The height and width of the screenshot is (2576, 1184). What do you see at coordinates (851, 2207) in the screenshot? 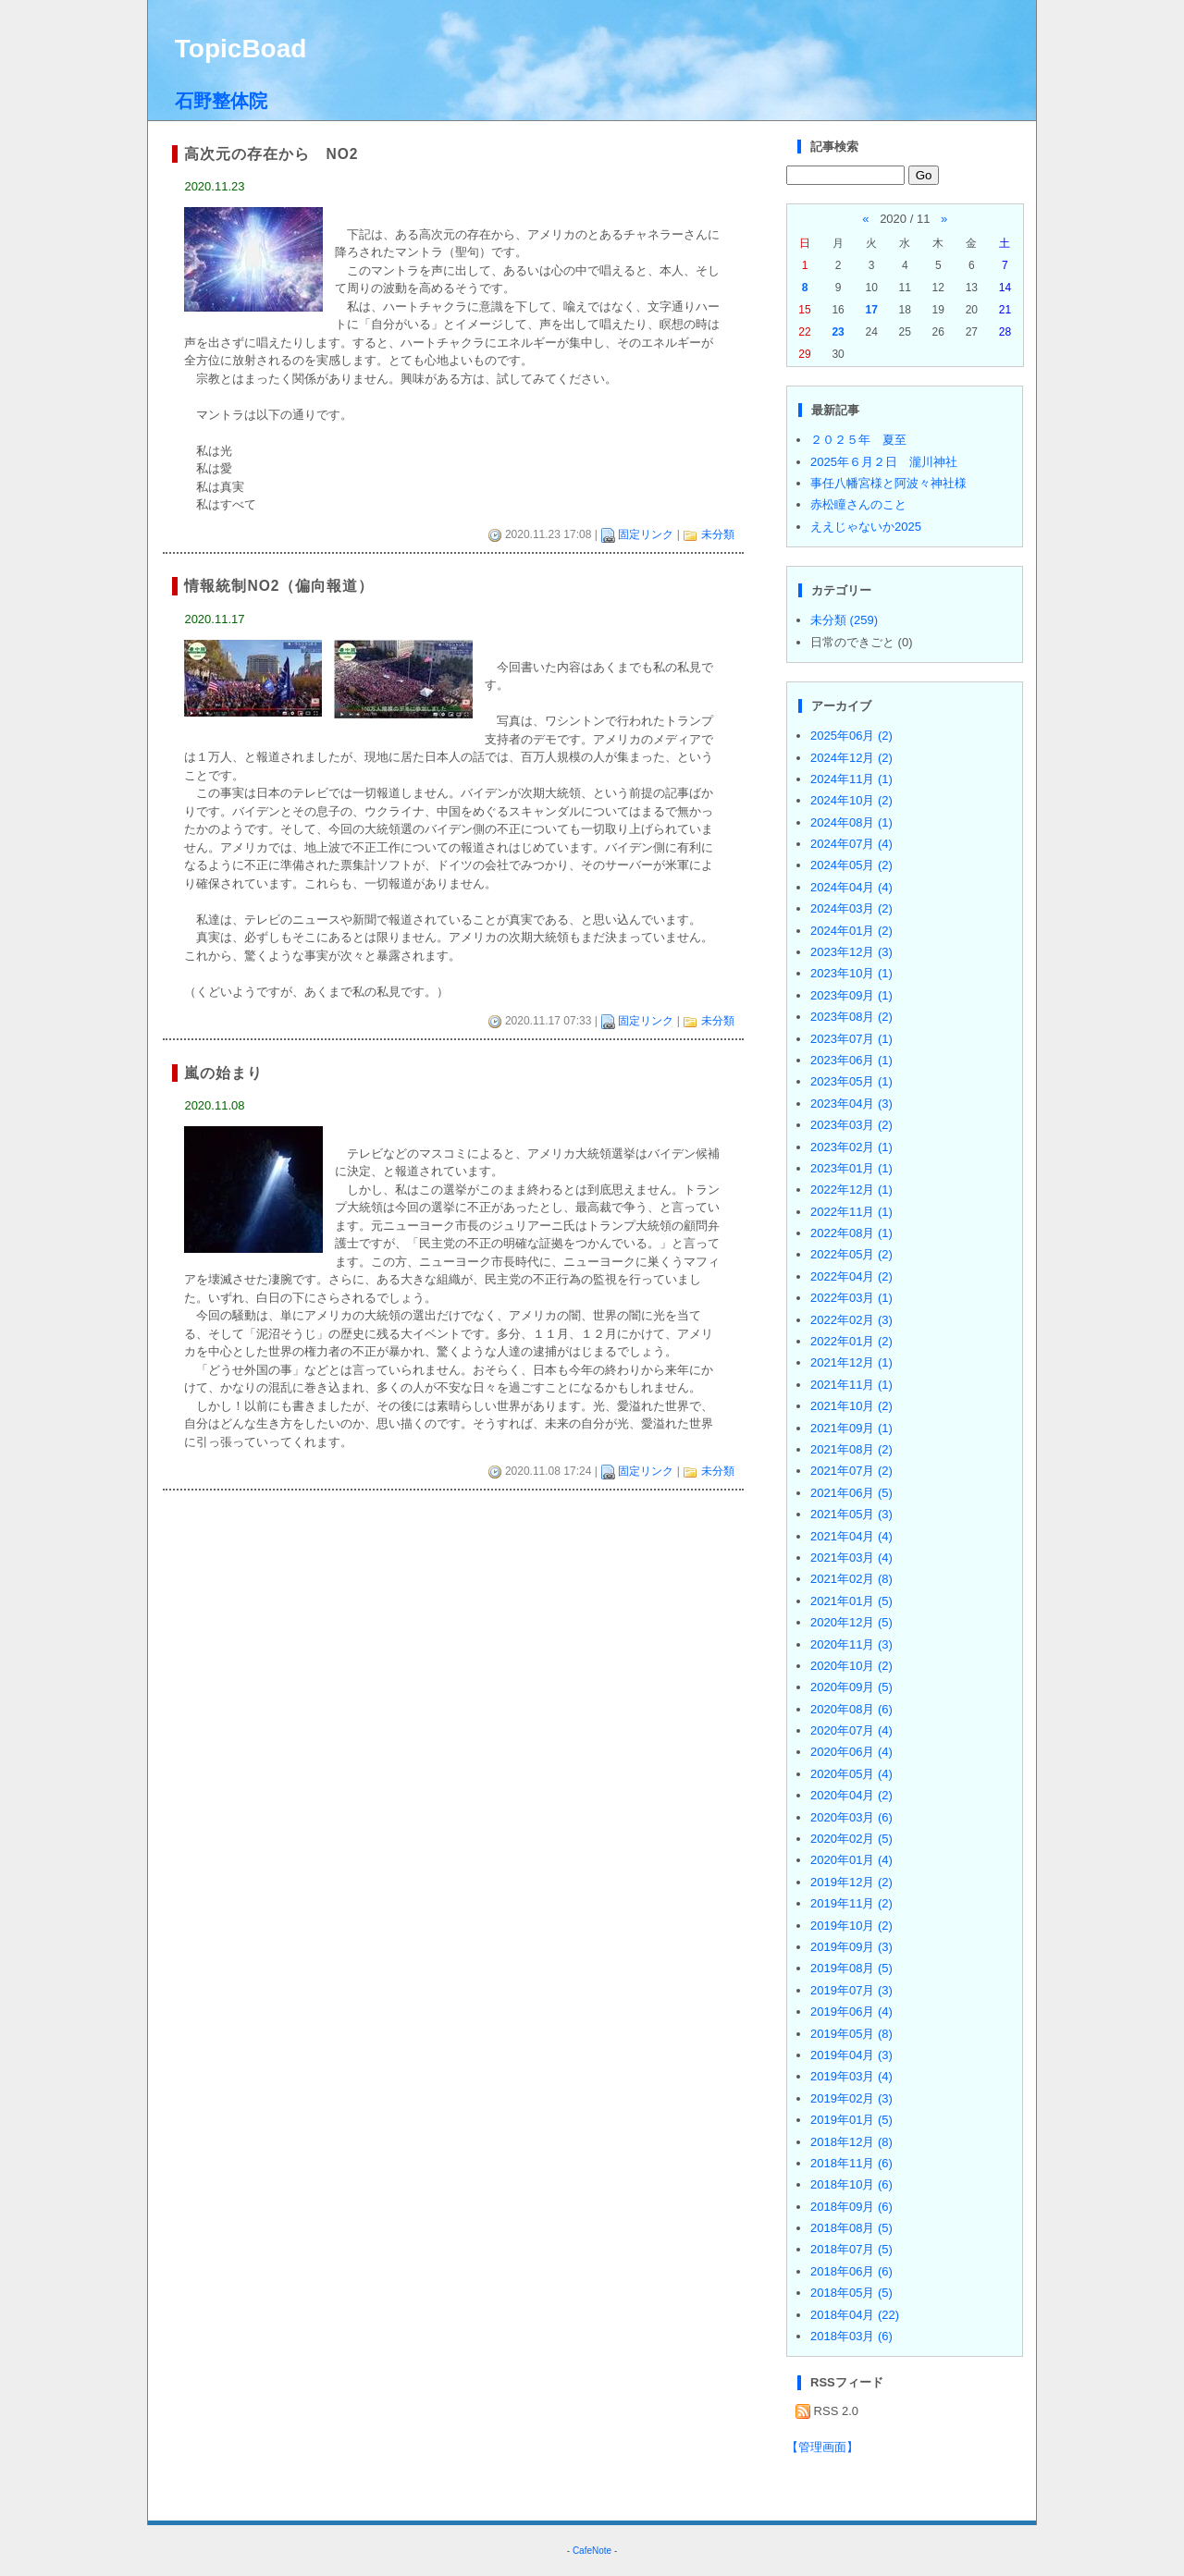
I see `2018年09月 (6)` at bounding box center [851, 2207].